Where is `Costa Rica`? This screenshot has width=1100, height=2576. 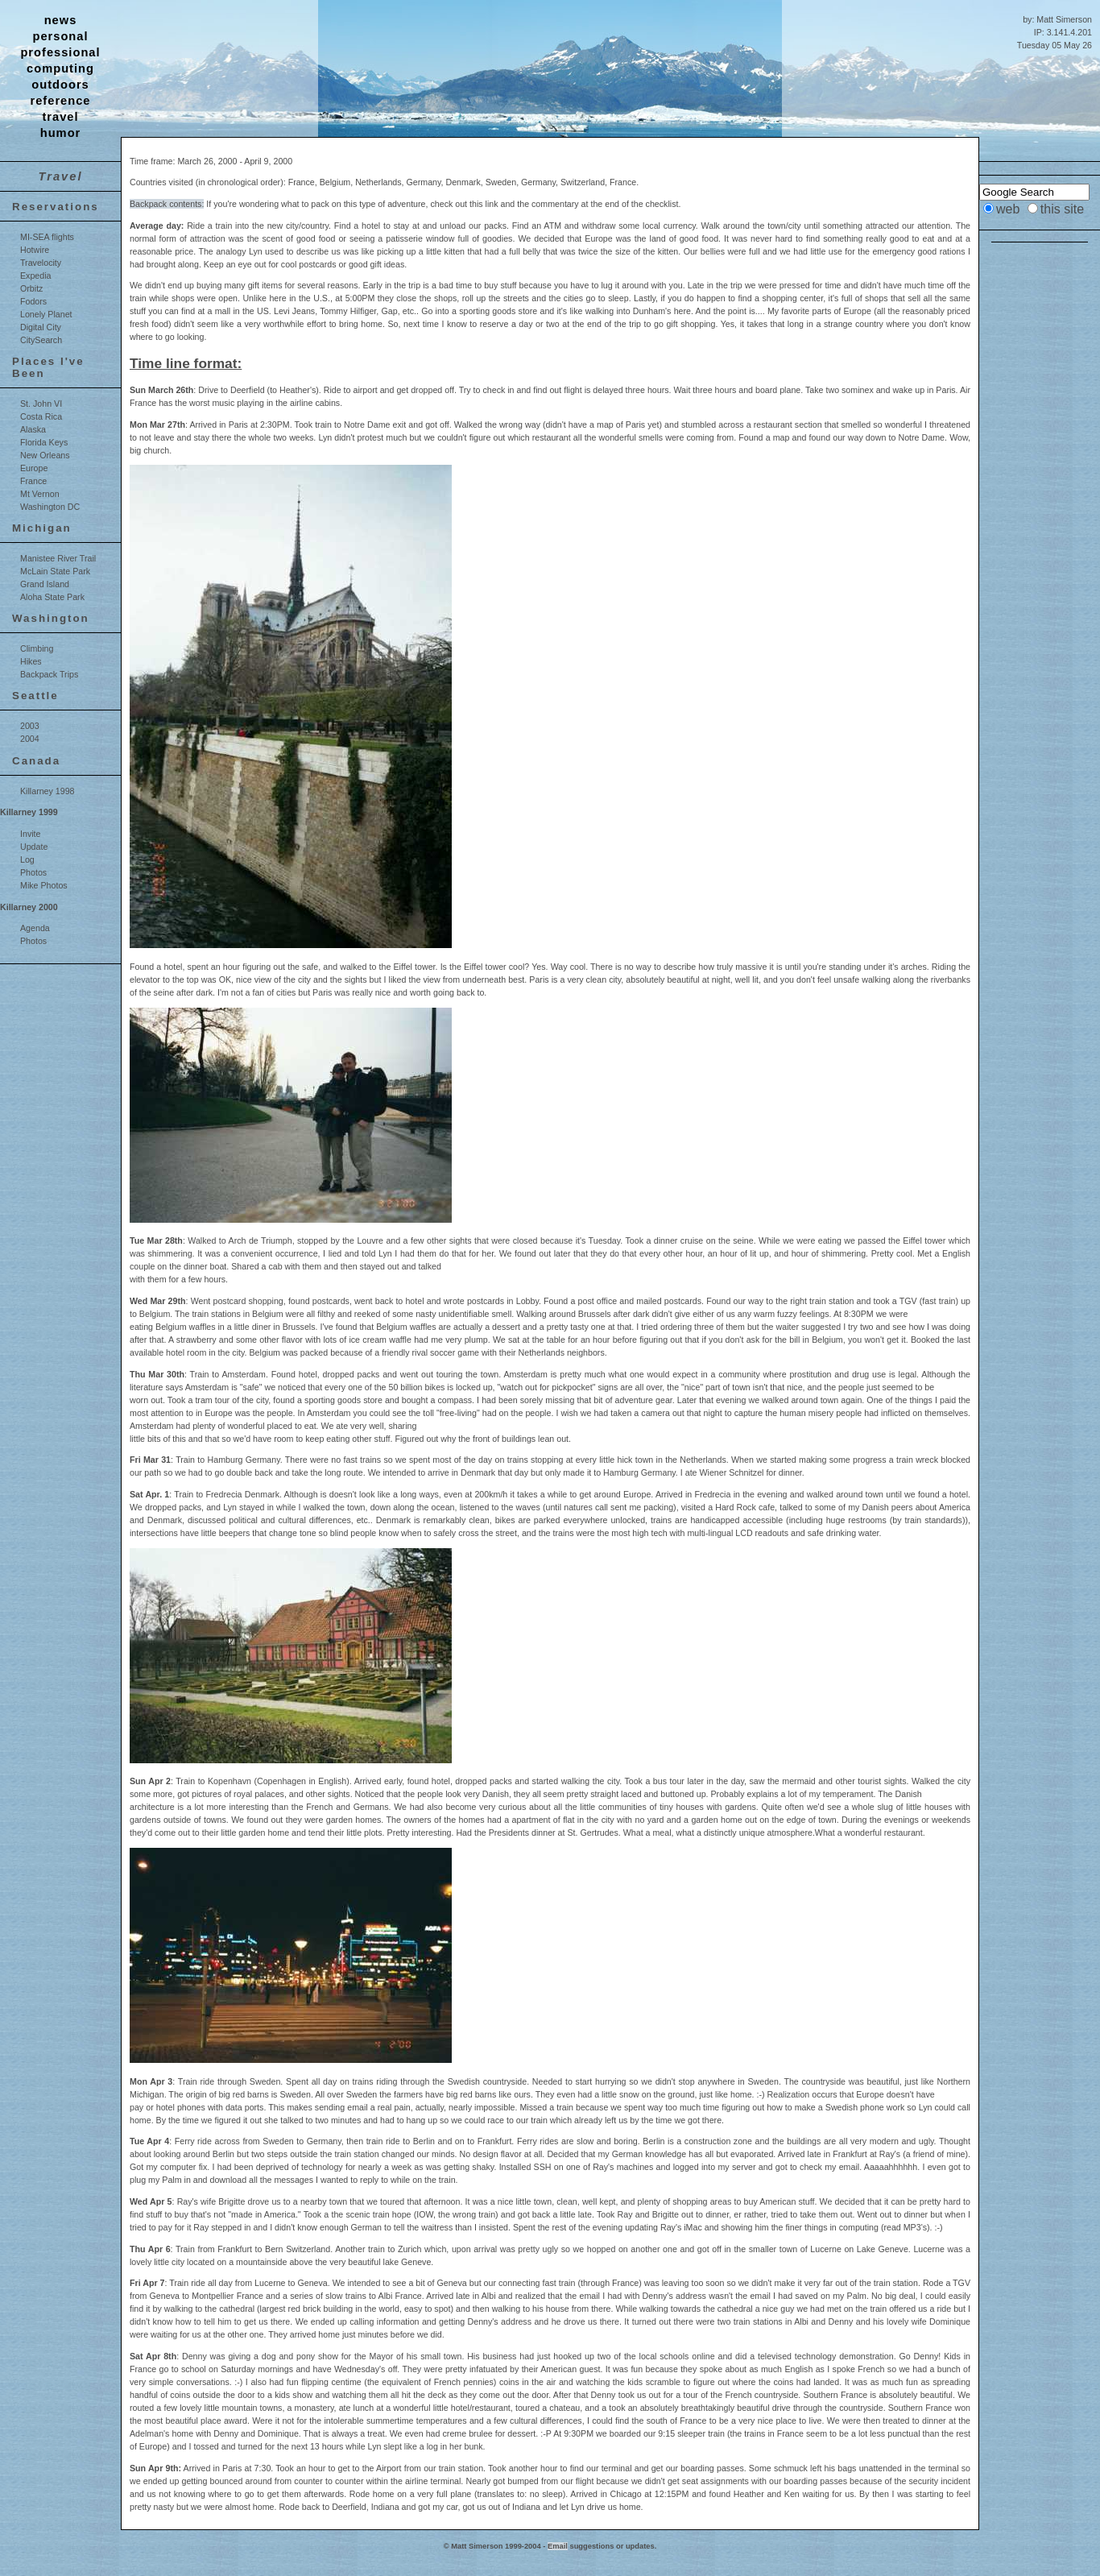 Costa Rica is located at coordinates (41, 416).